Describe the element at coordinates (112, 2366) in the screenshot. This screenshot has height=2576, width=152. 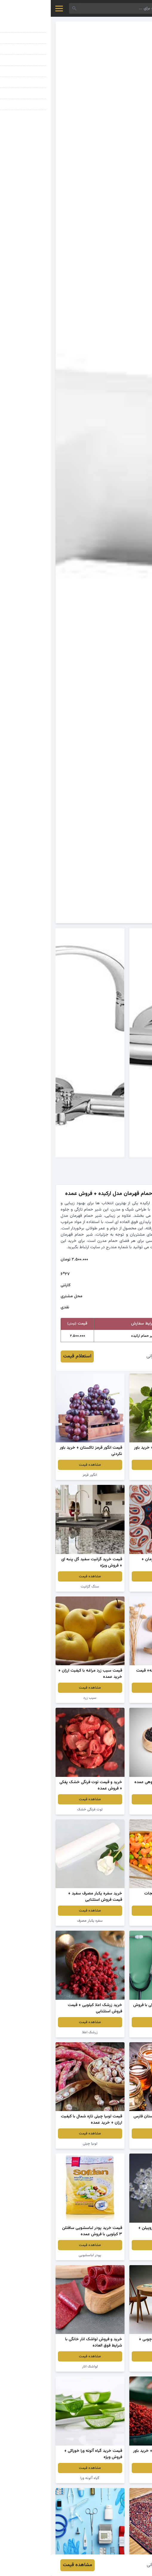
I see `میز ناهارخوری` at that location.